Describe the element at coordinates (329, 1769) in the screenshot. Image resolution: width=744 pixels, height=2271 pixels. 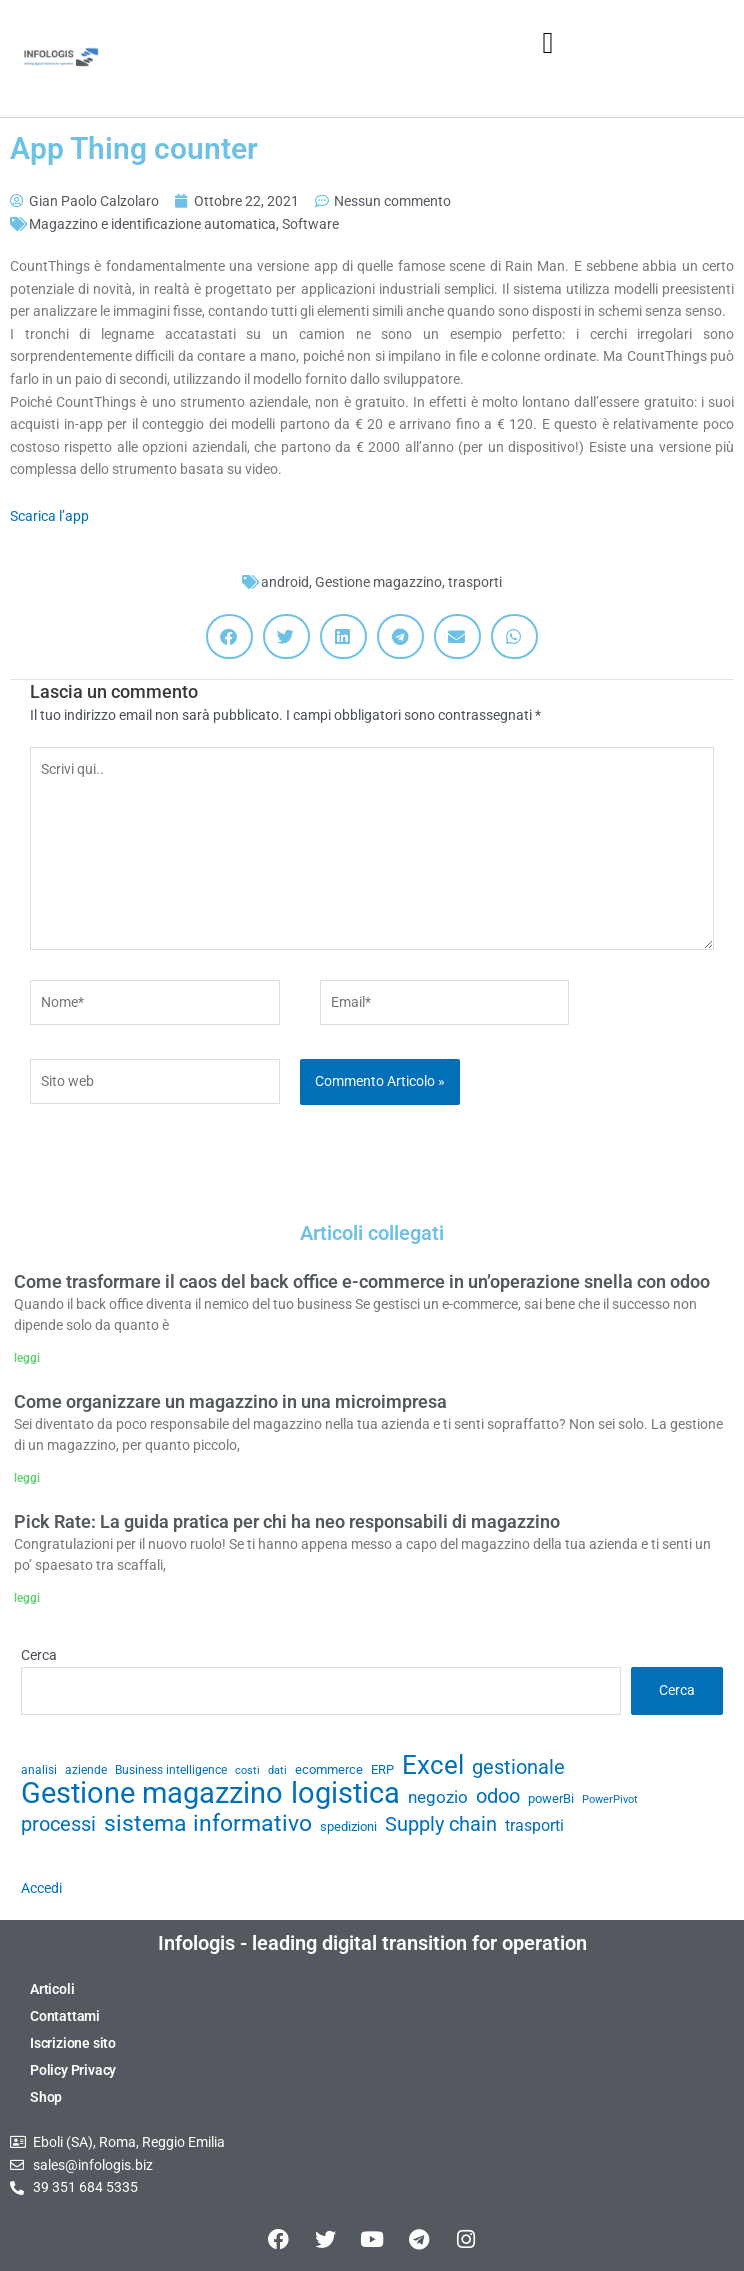
I see `ecommerce [ecommerce (32 elementi)]` at that location.